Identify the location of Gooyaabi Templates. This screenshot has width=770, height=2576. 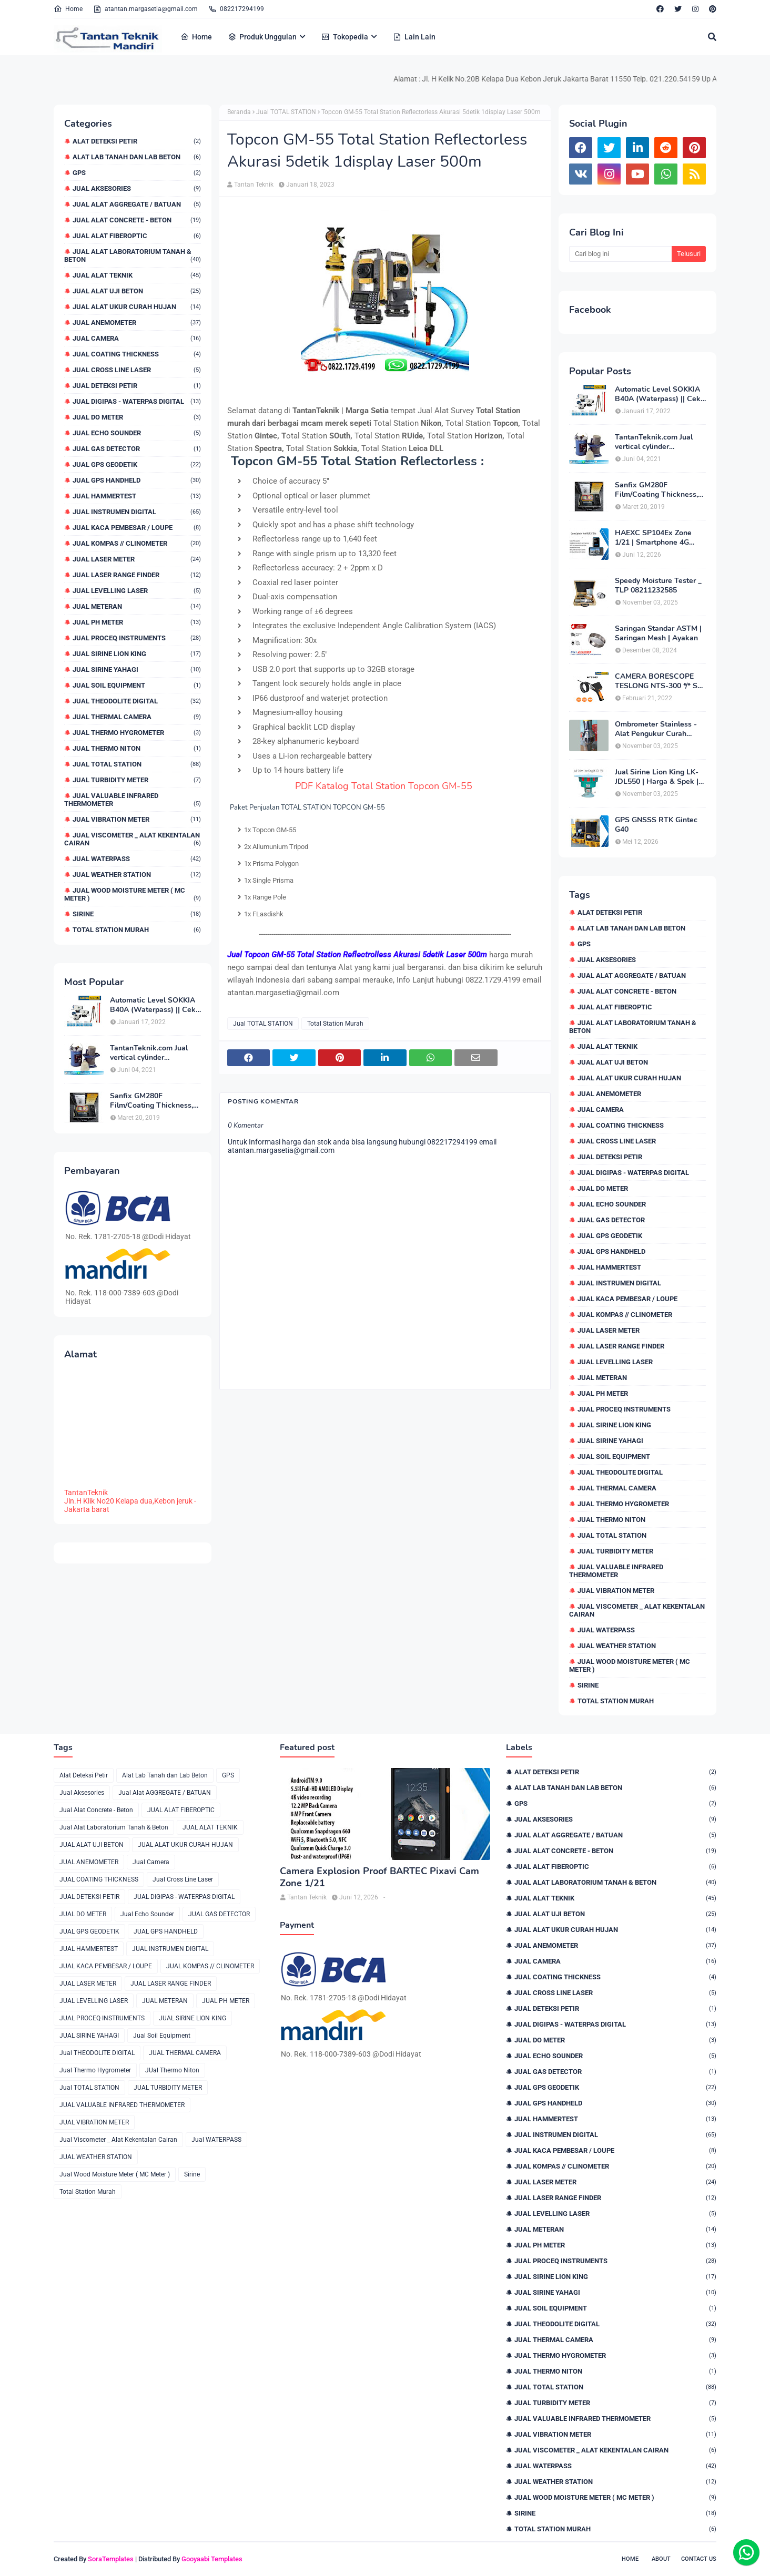
(211, 2559).